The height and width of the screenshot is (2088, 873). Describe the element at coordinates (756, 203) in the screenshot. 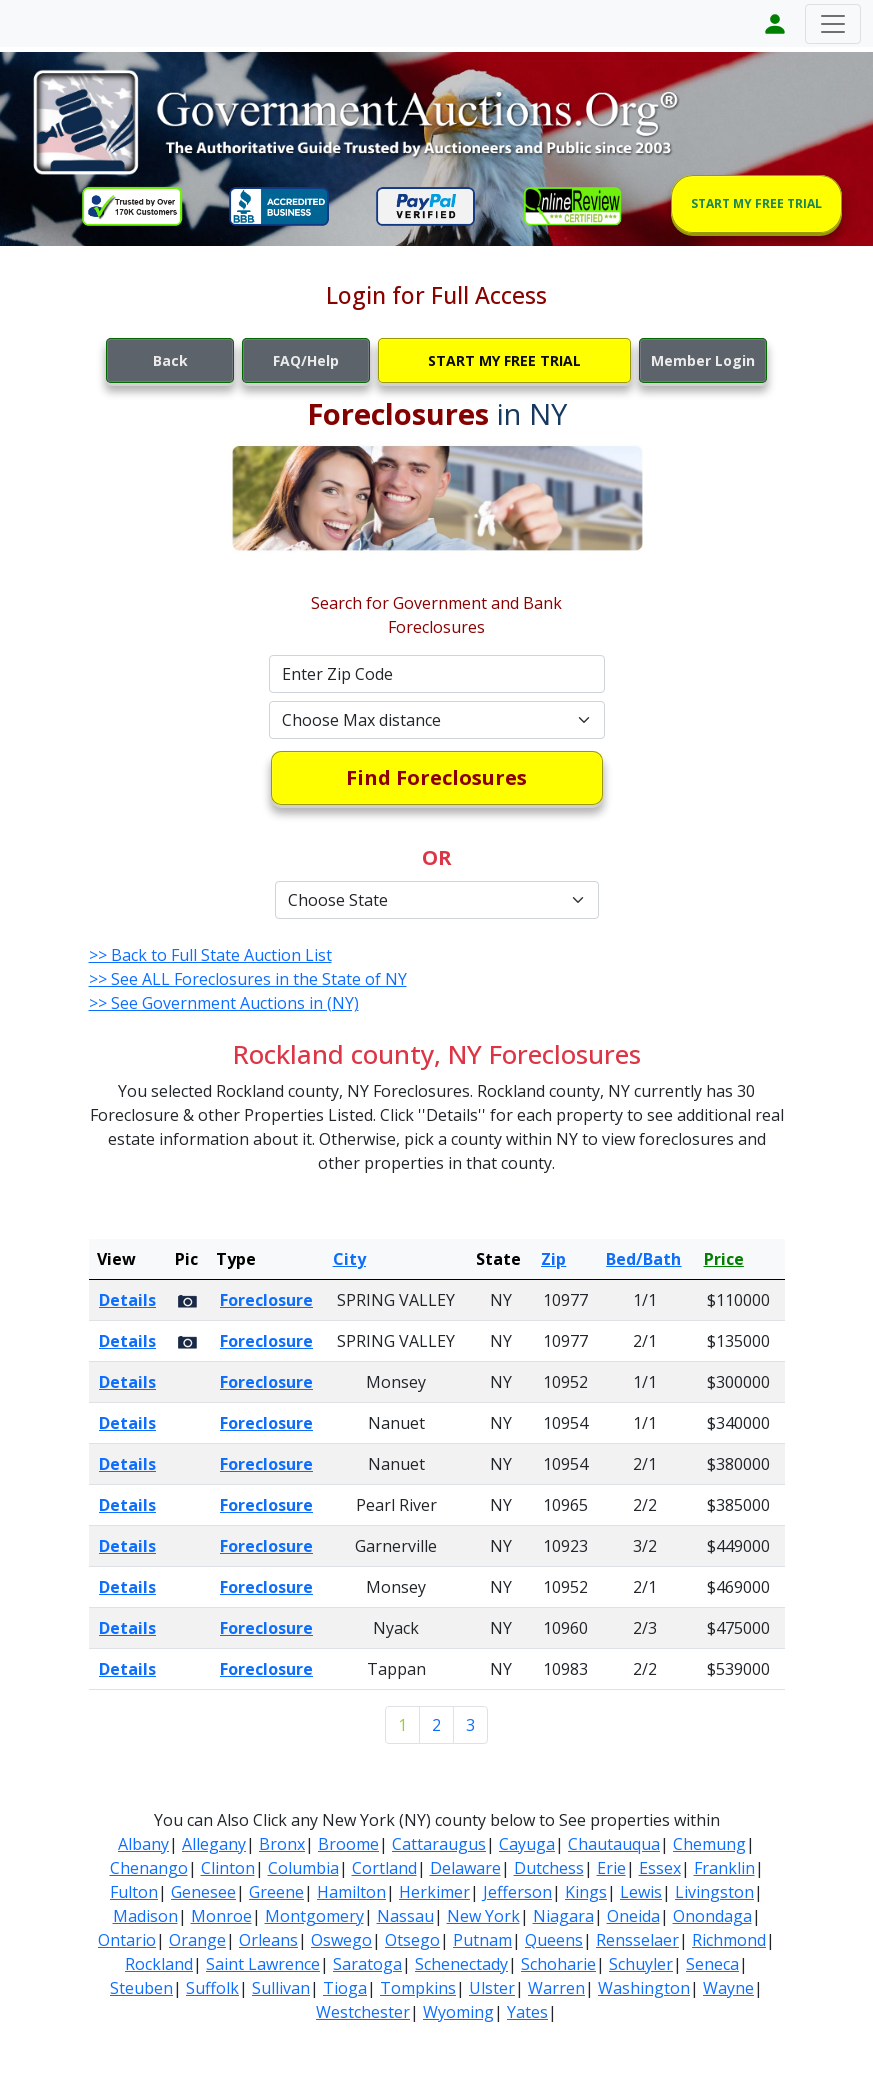

I see `START MY FREE TRIAL` at that location.